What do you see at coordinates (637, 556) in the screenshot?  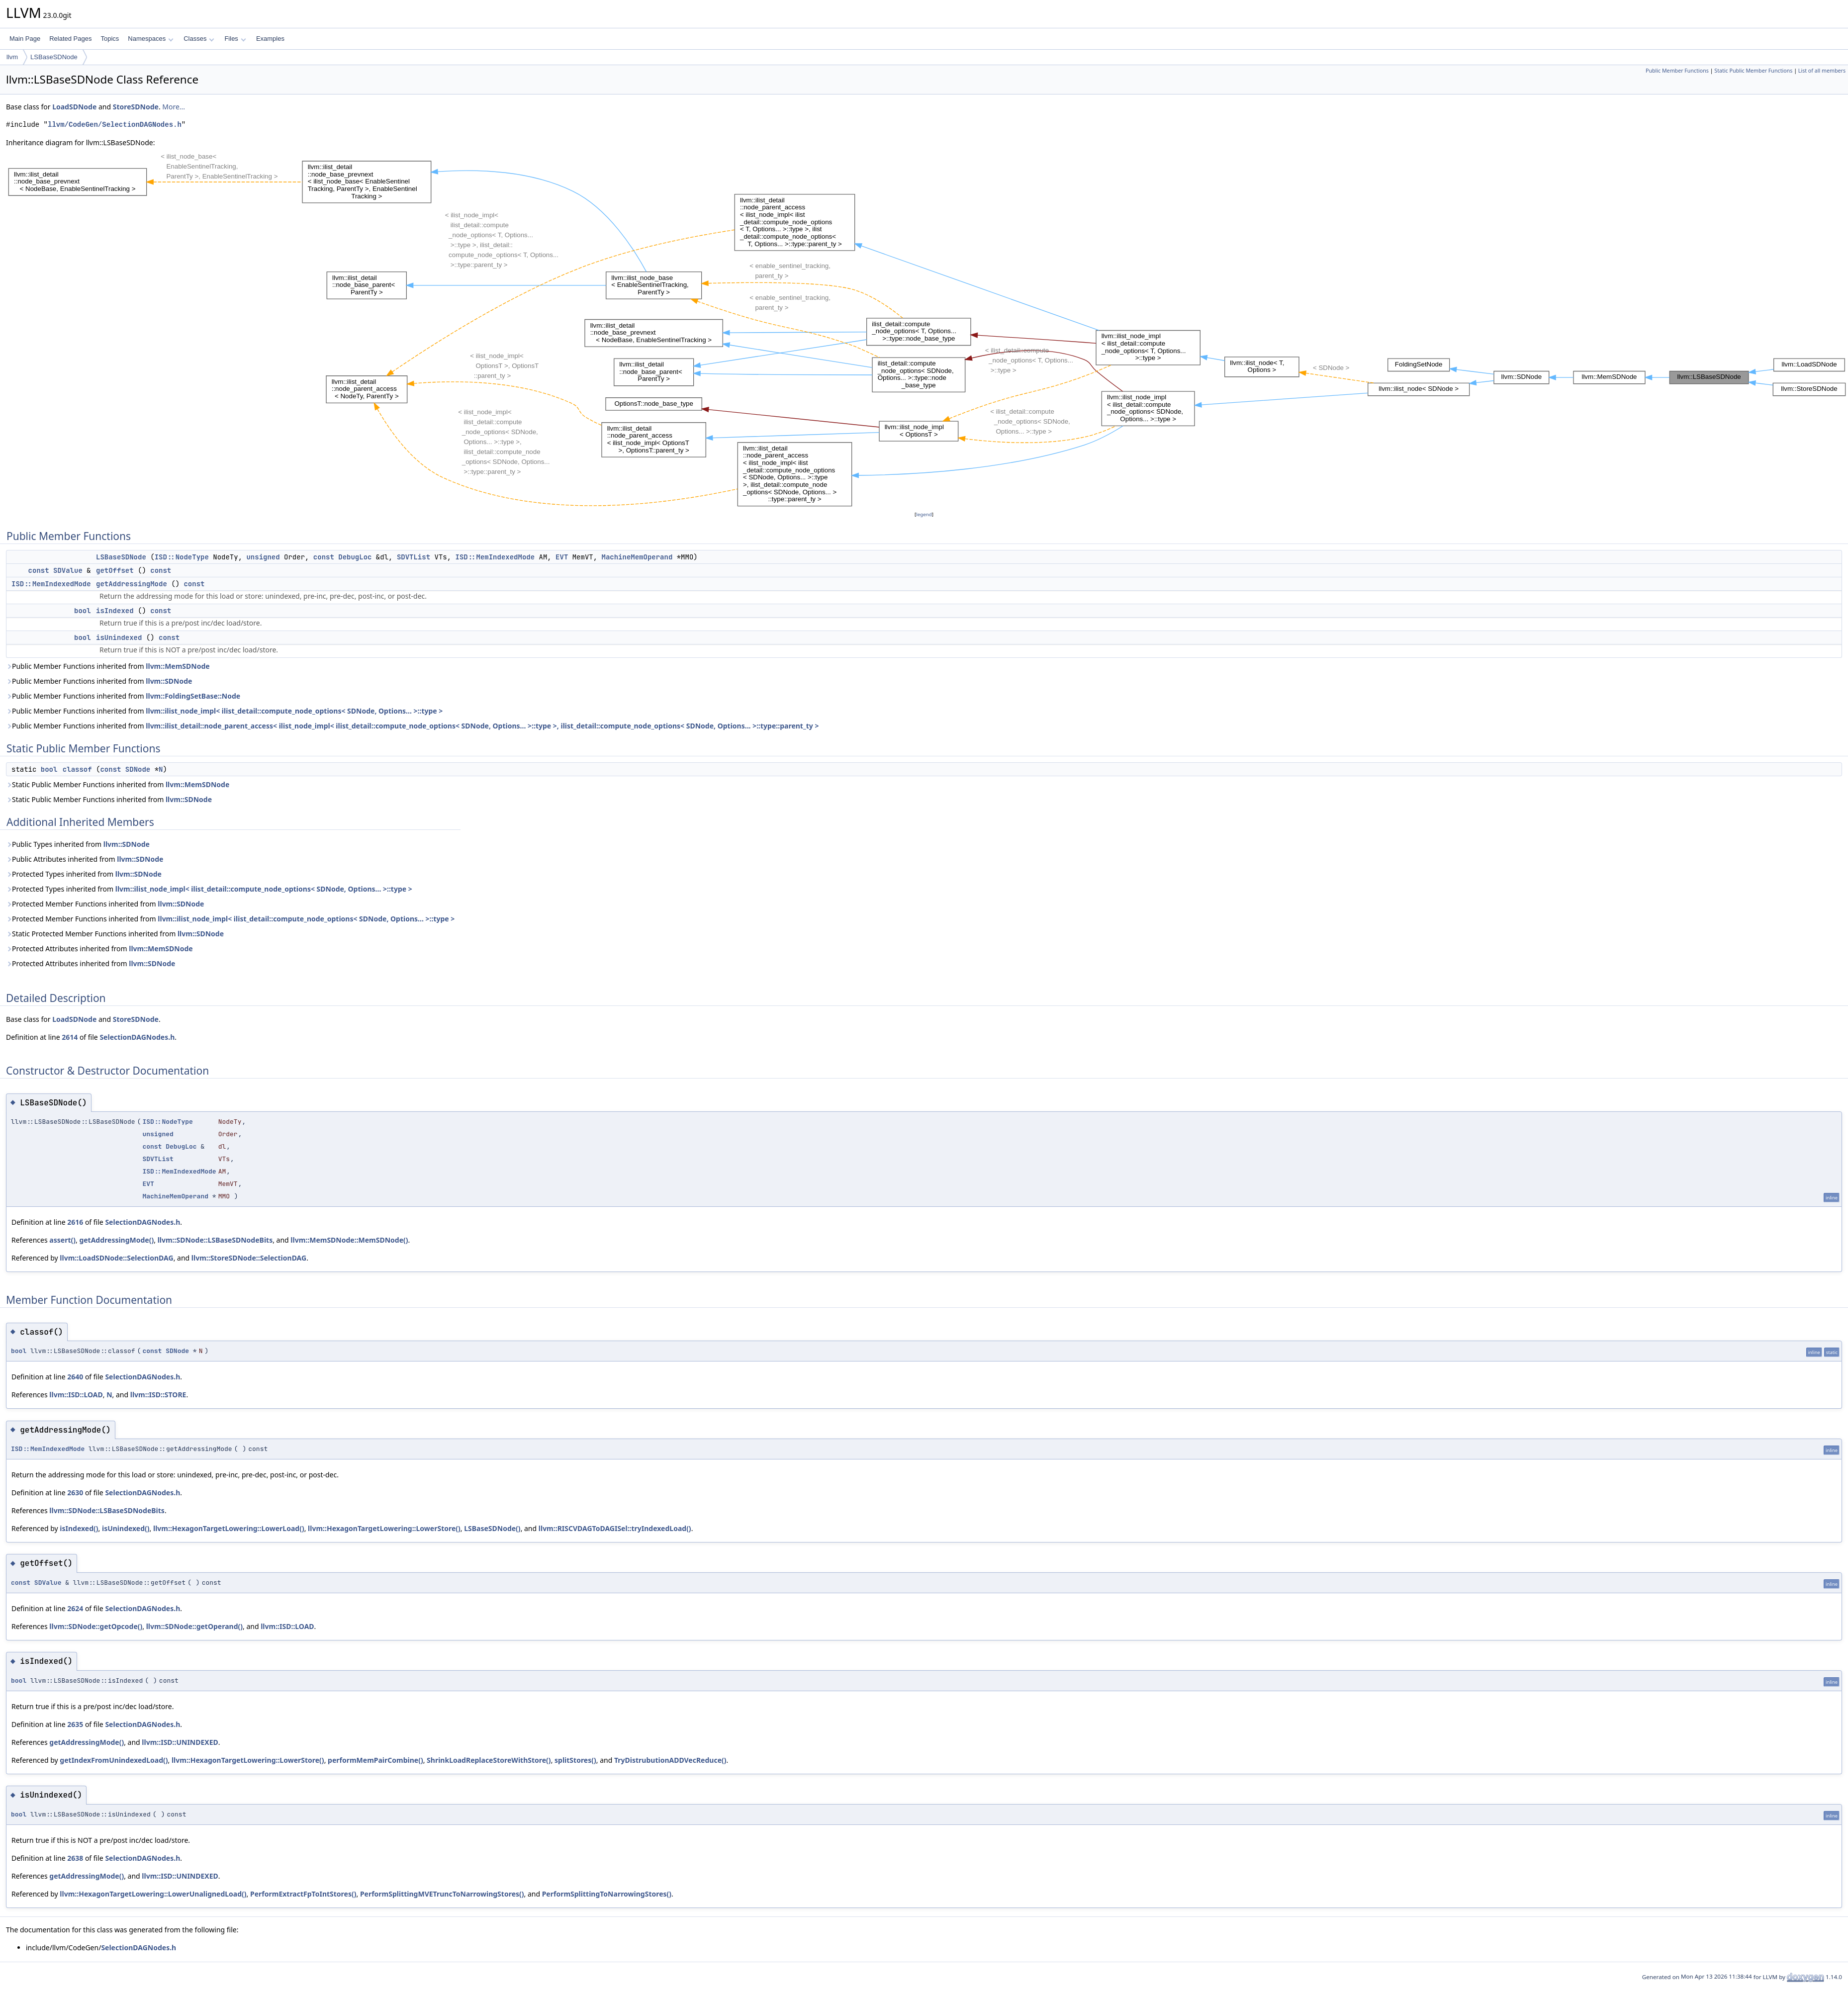 I see `MachineMemOperand` at bounding box center [637, 556].